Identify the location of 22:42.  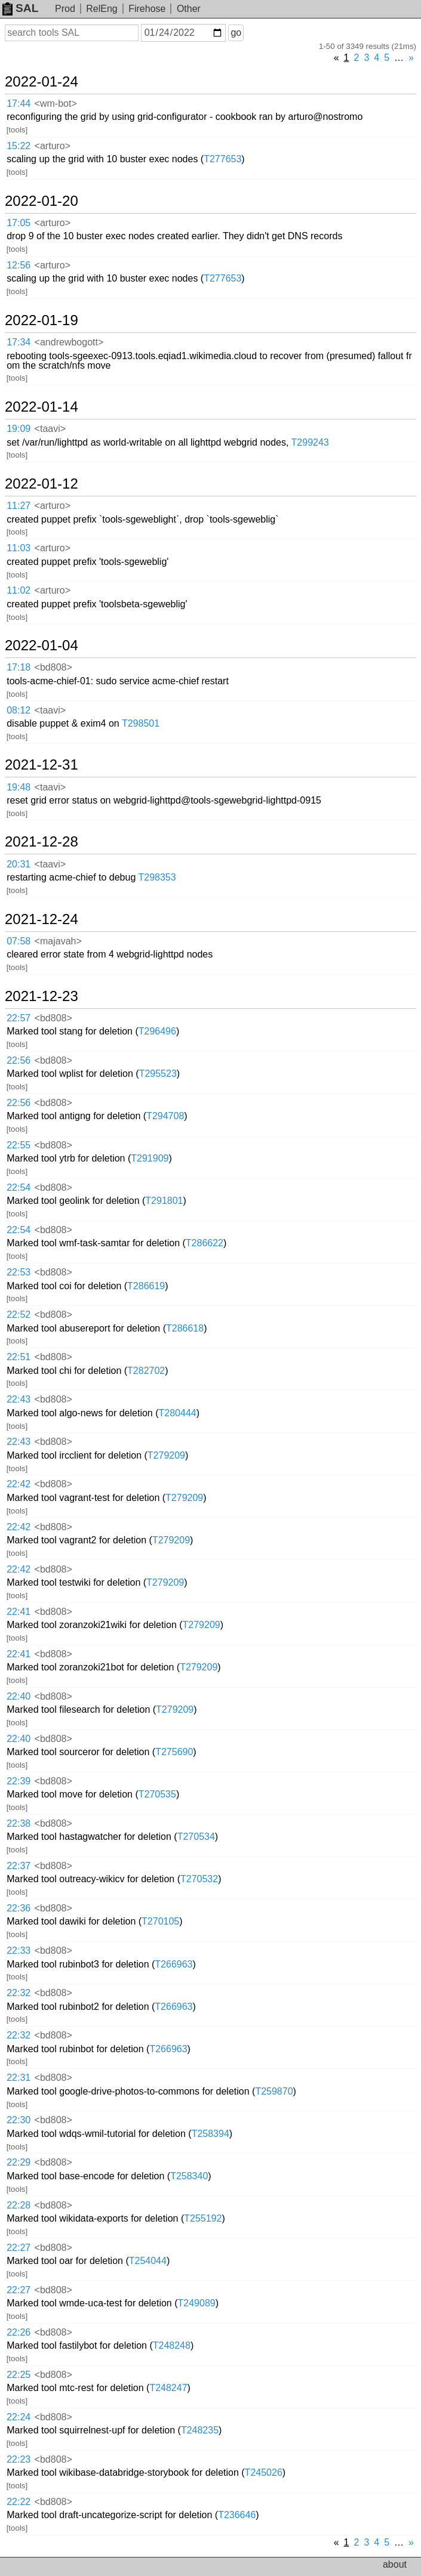
(18, 1484).